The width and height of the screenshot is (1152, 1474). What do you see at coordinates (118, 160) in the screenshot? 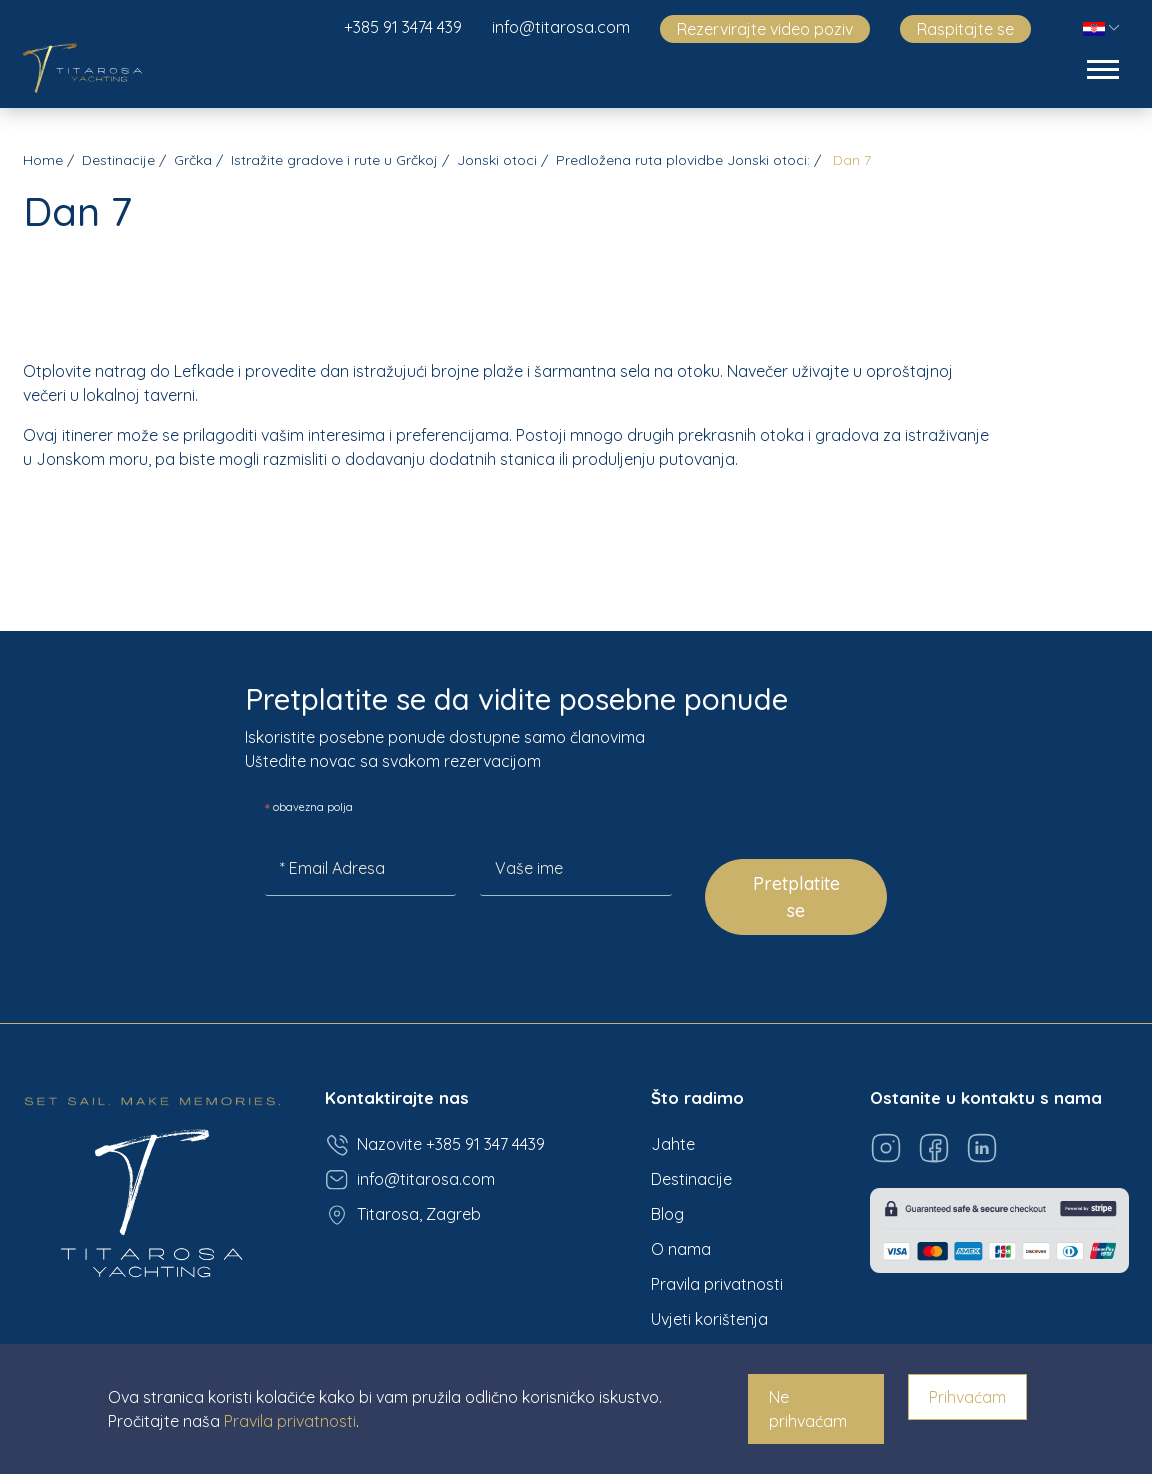
I see `Destinacije` at bounding box center [118, 160].